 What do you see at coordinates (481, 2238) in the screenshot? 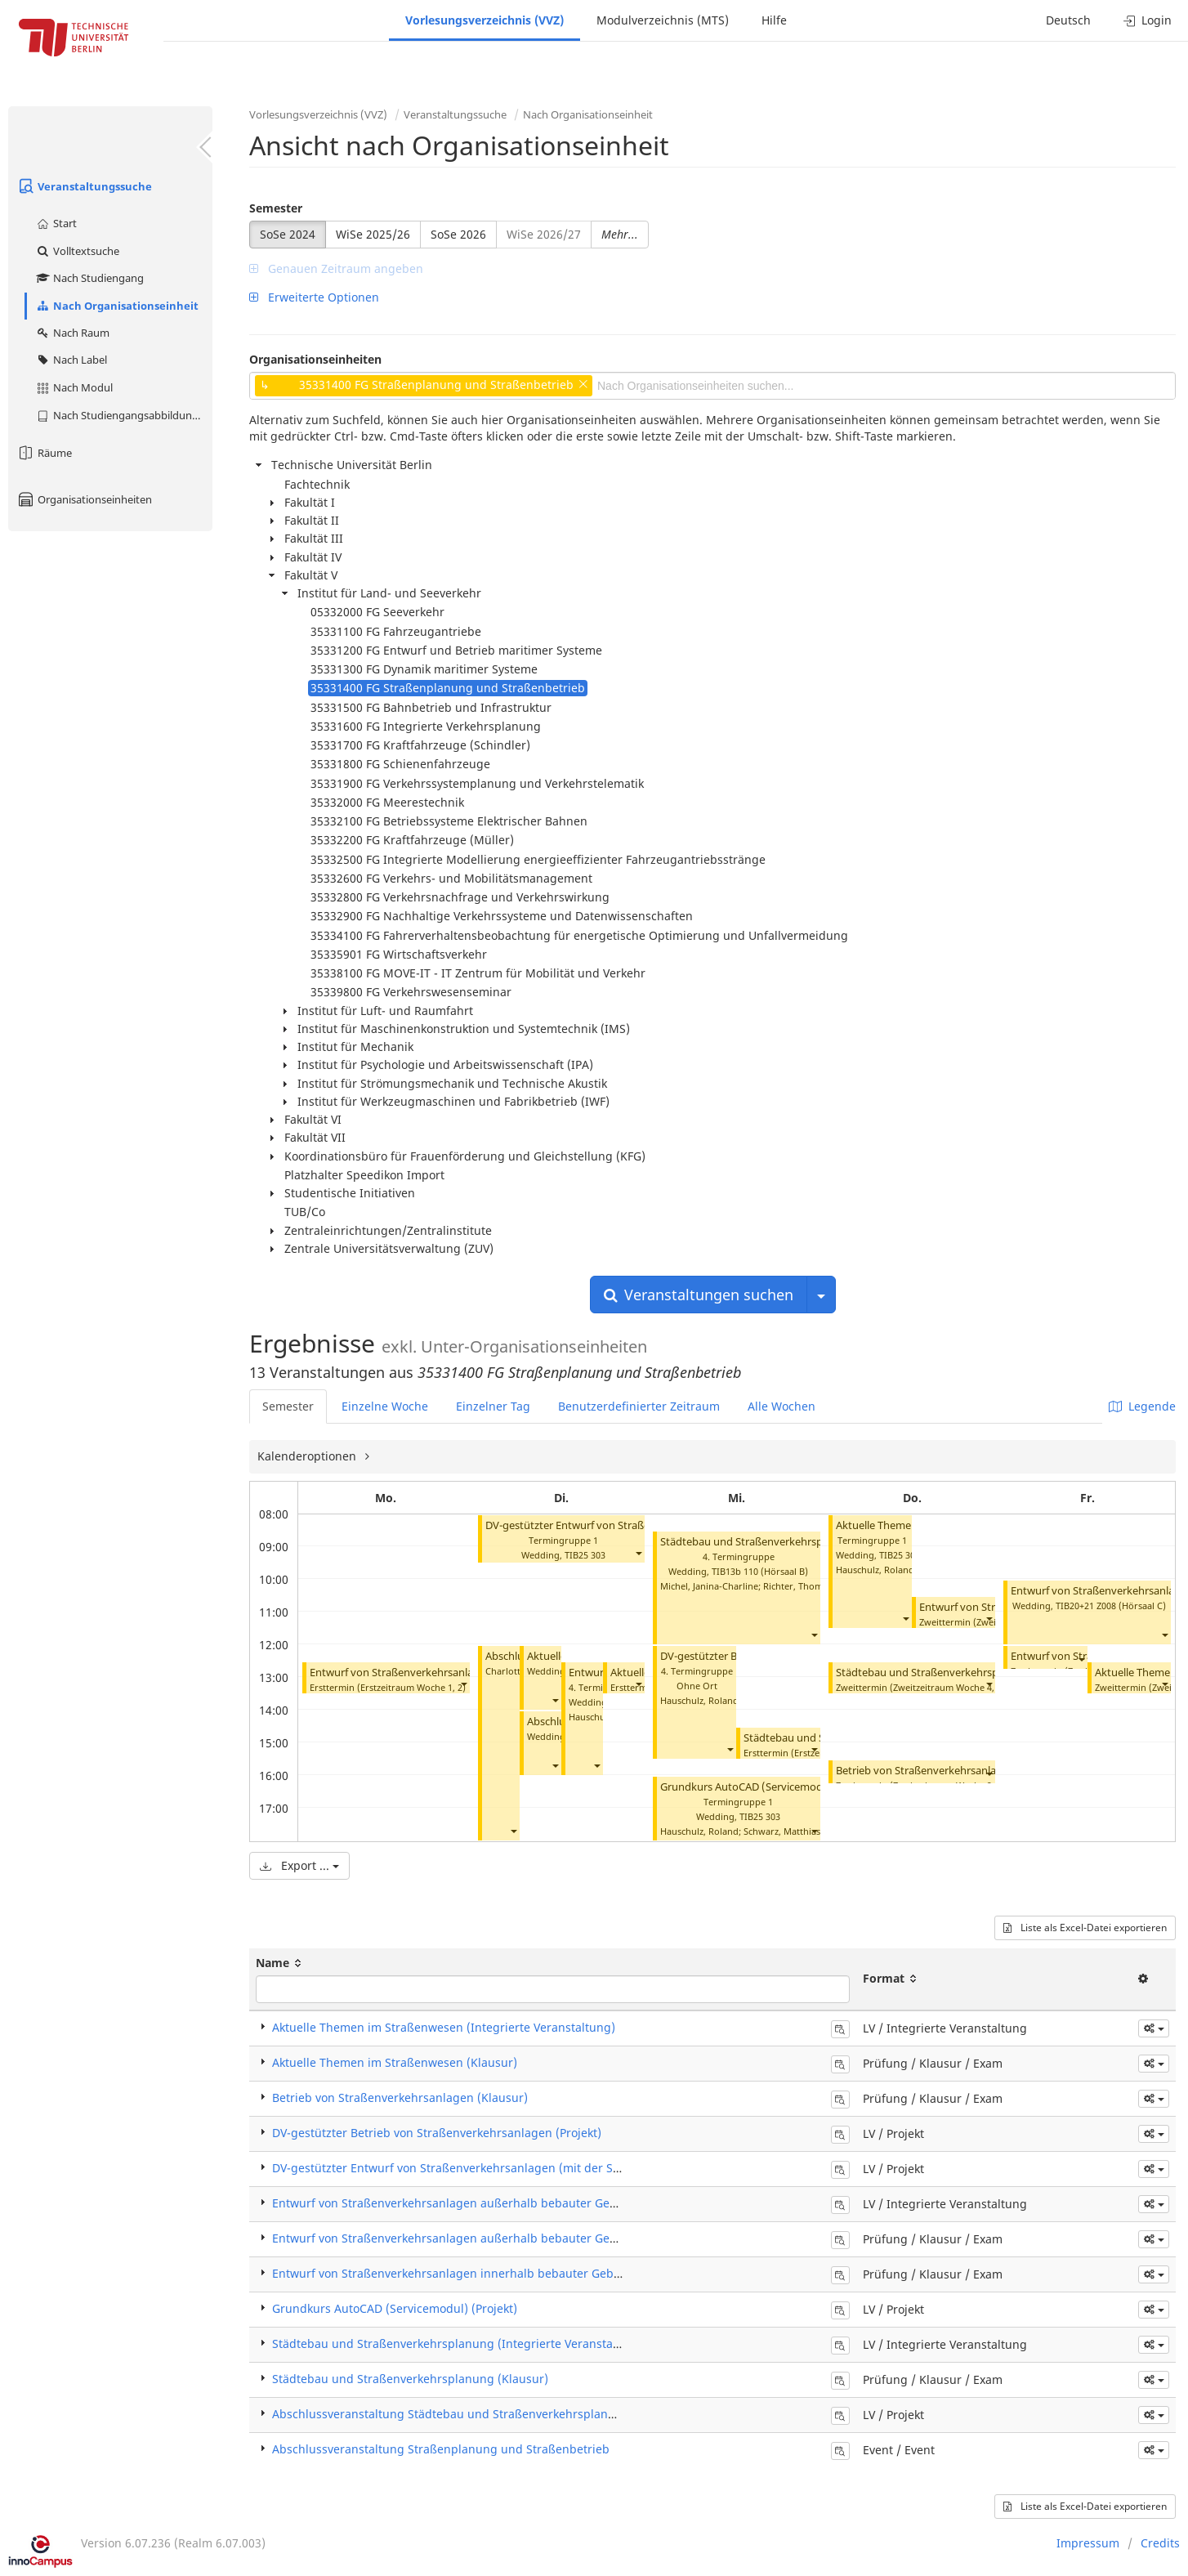
I see `Entwurf von Straßenverkehrsanlagen außerhalb bebauter Gebiete (Klausur)` at bounding box center [481, 2238].